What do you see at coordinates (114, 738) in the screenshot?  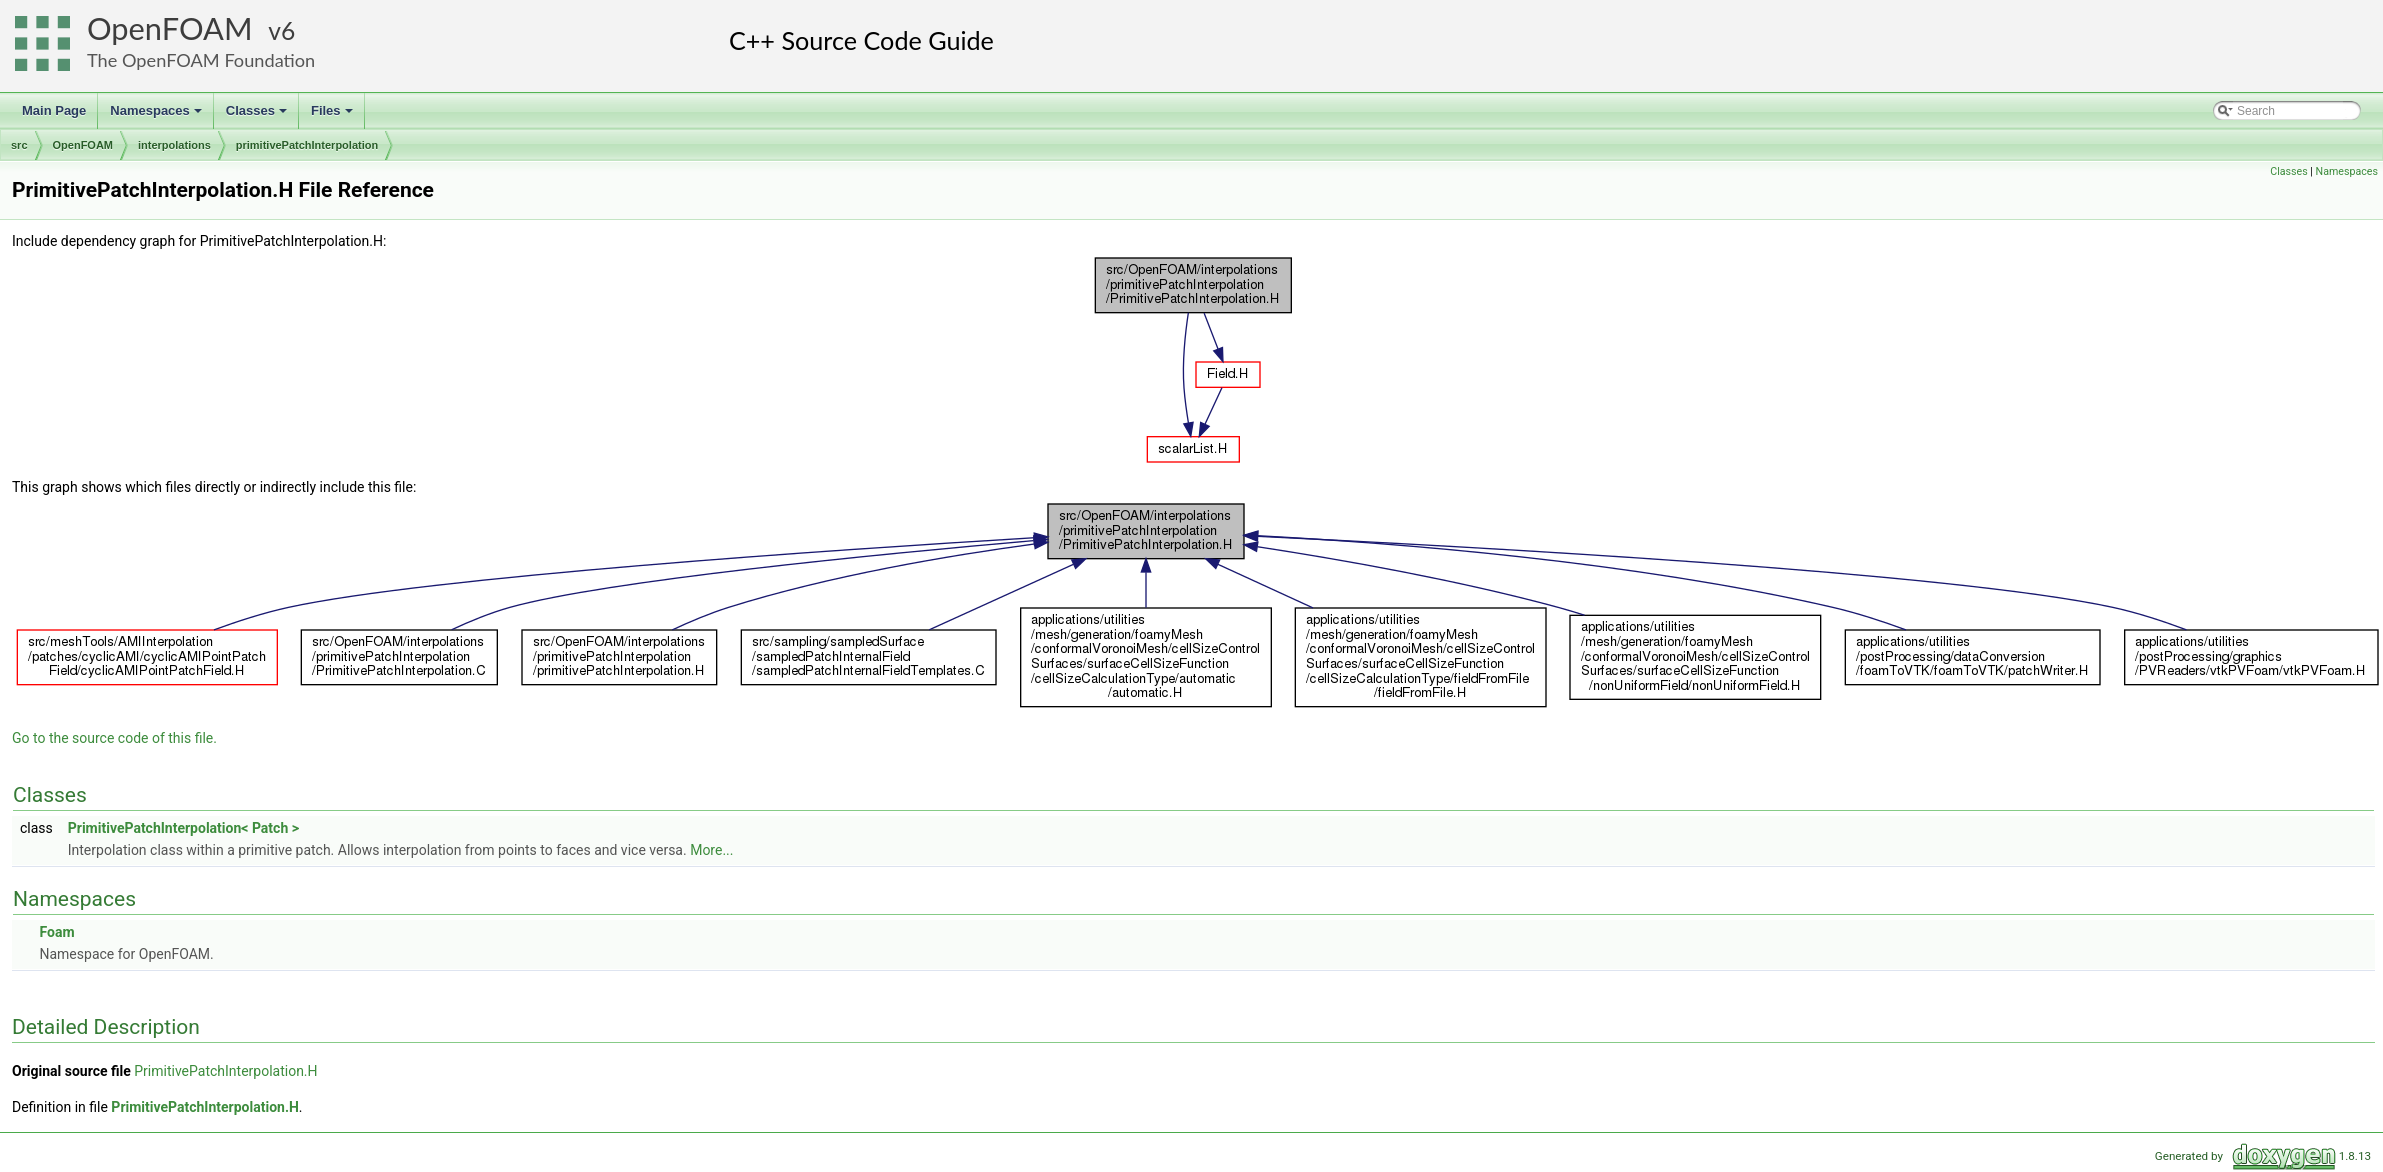 I see `Go to the source code of this file.` at bounding box center [114, 738].